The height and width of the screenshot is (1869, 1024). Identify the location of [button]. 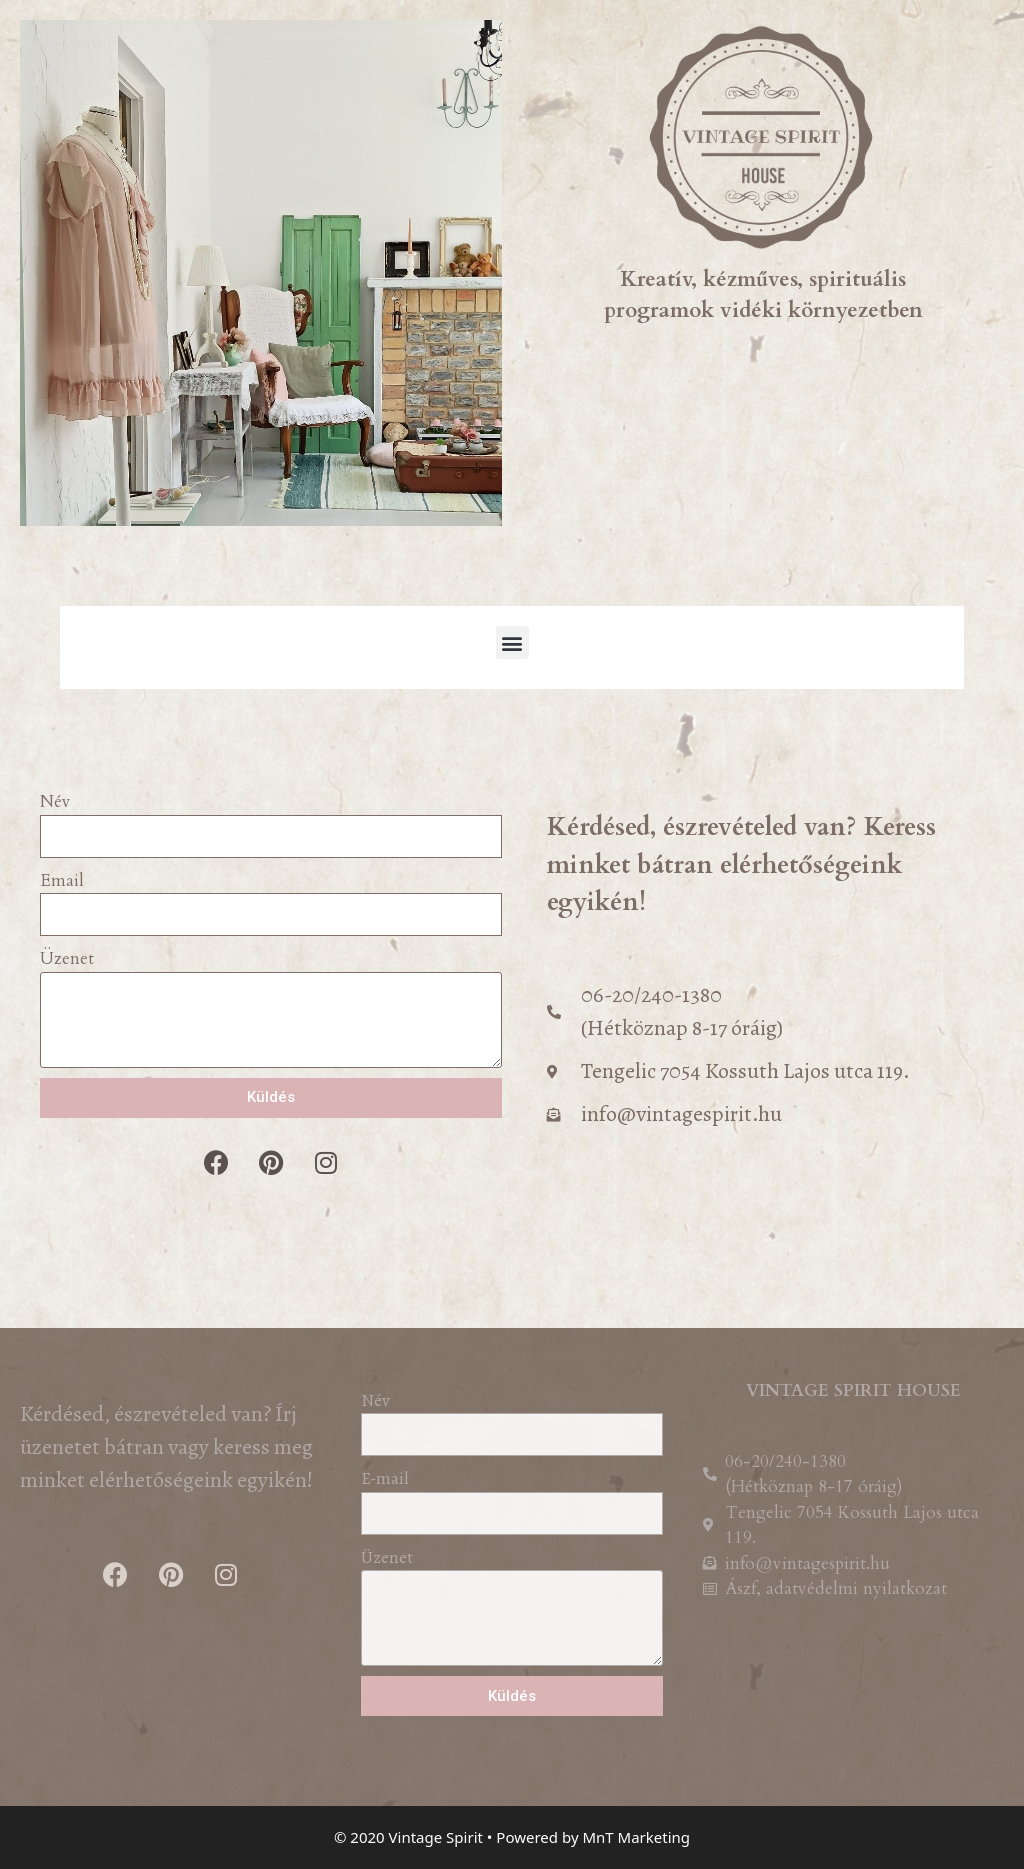
(512, 642).